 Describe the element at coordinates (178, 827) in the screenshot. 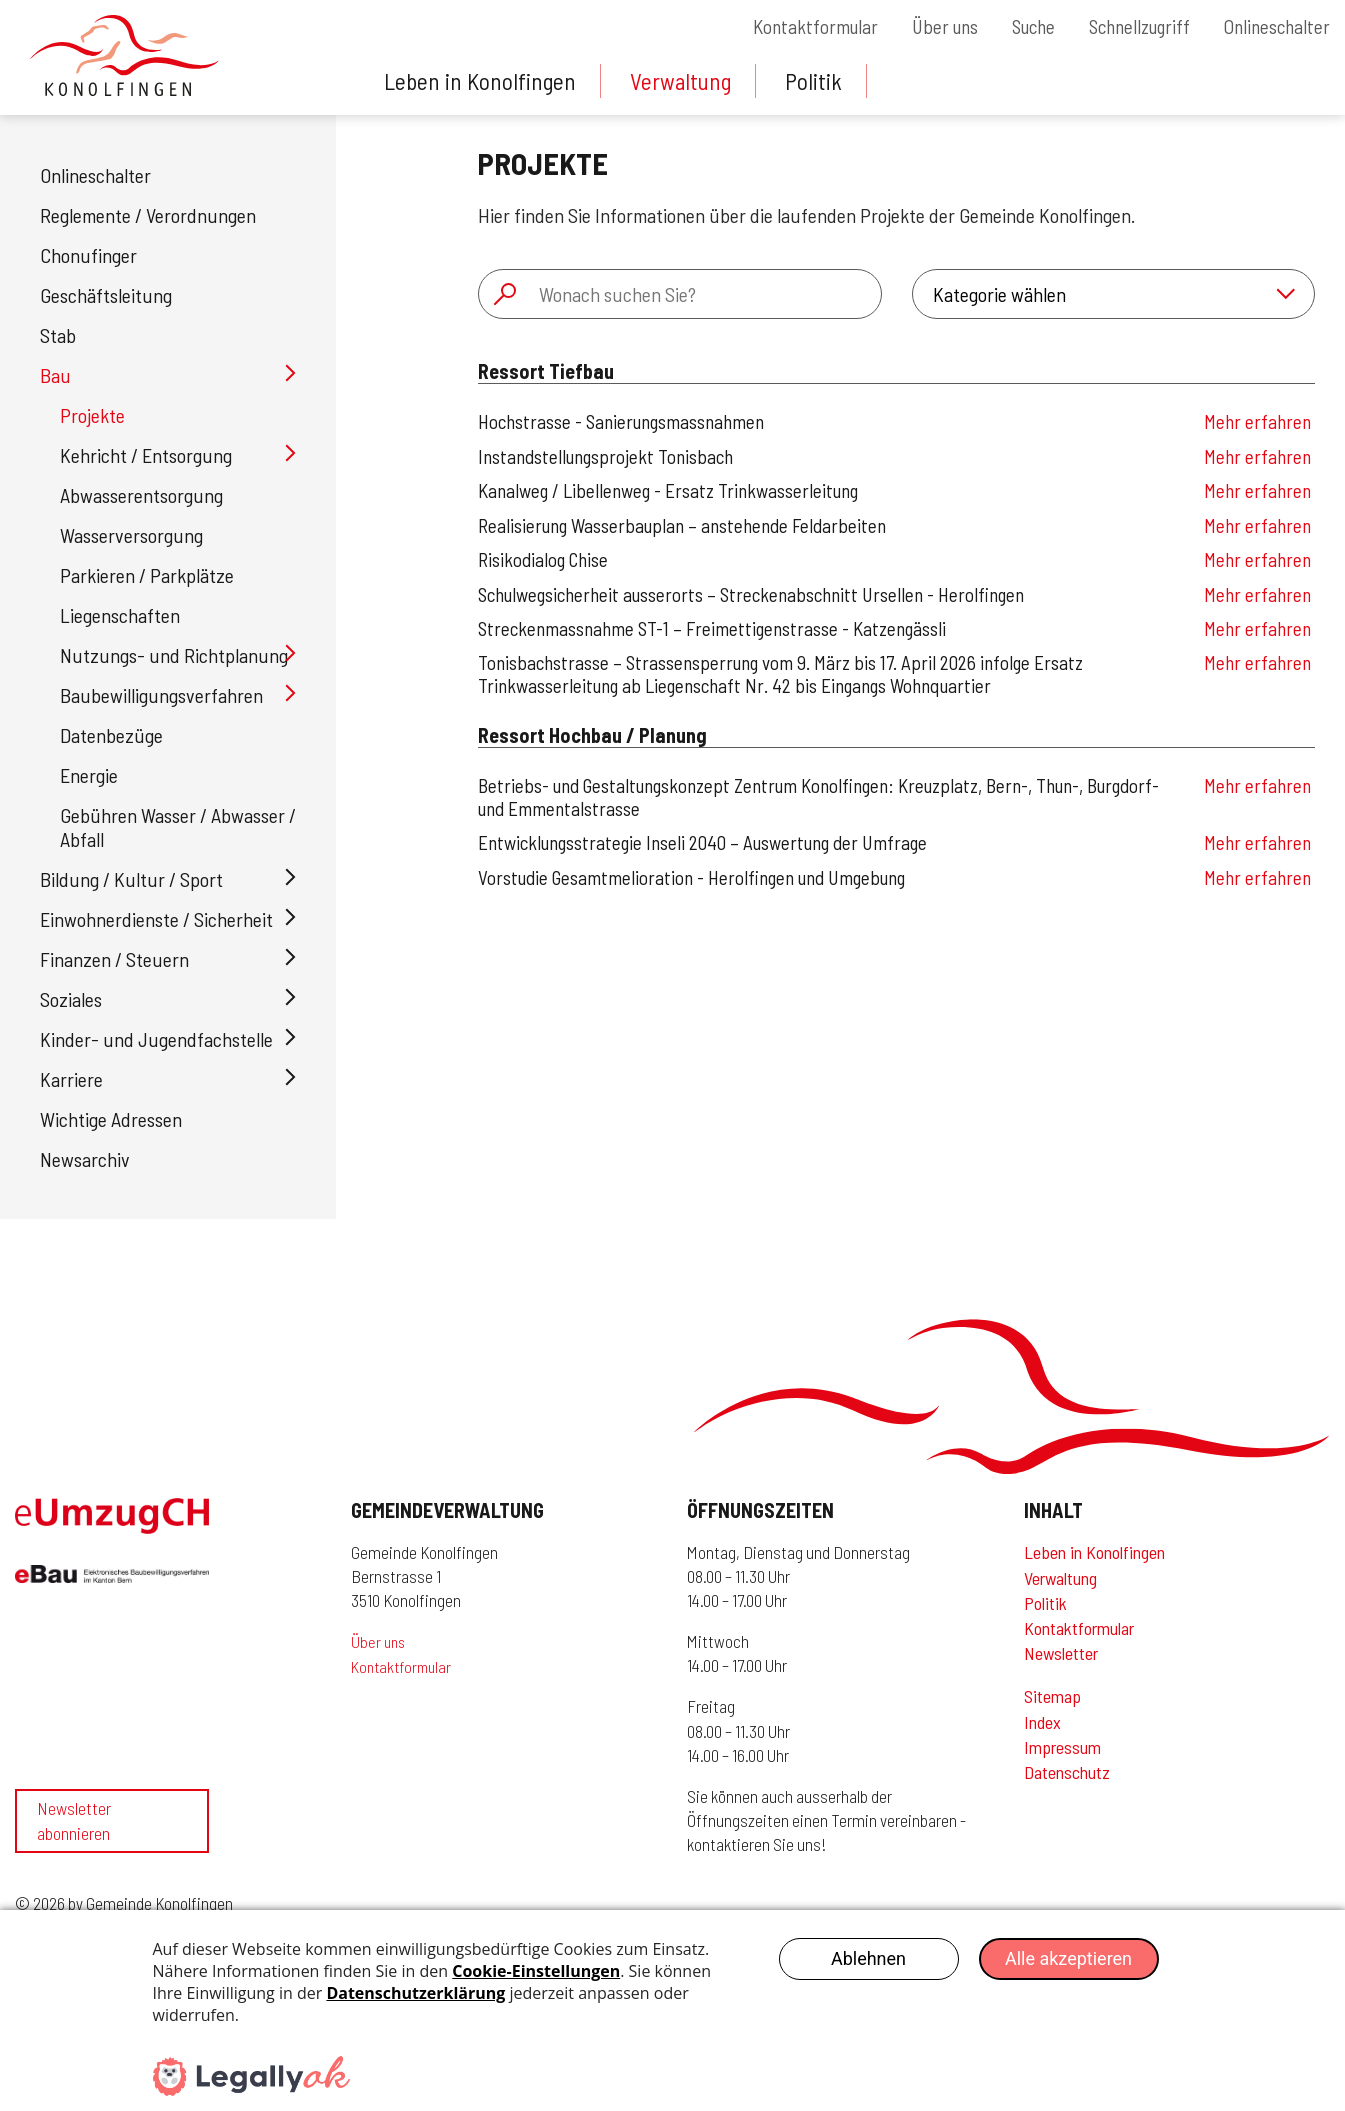

I see `Gebühren Wasser / Abwasser / Abfall` at that location.